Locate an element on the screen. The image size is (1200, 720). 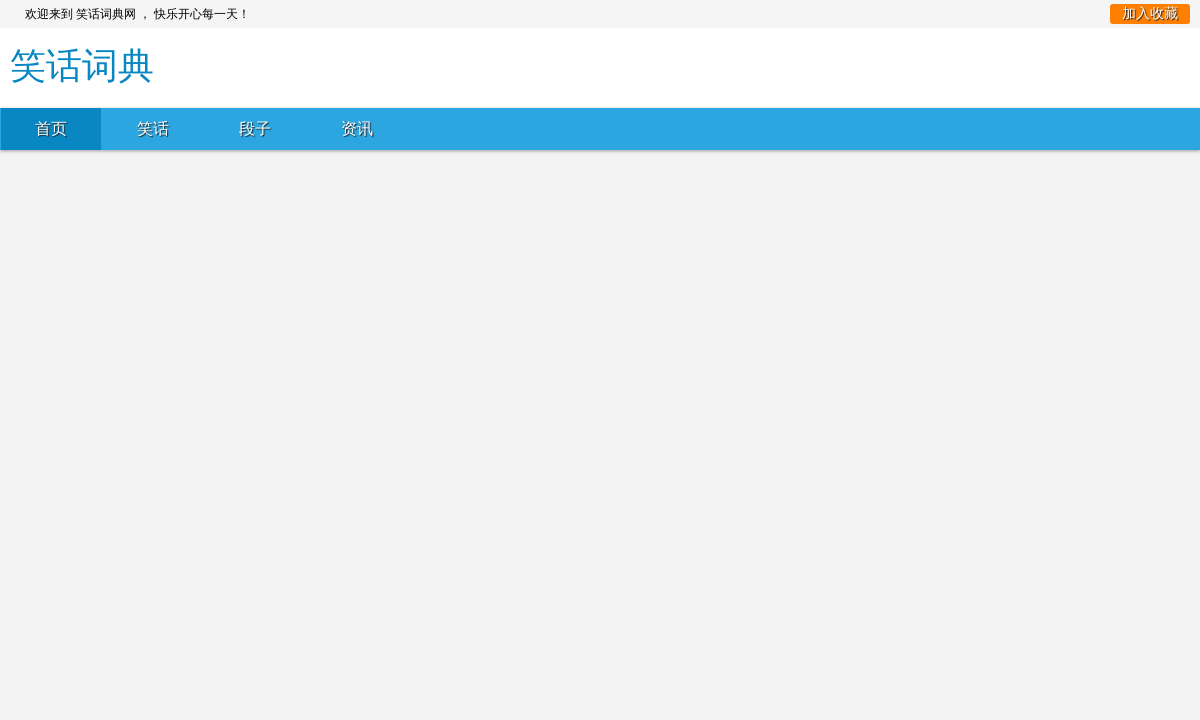
加入收藏 is located at coordinates (1150, 13).